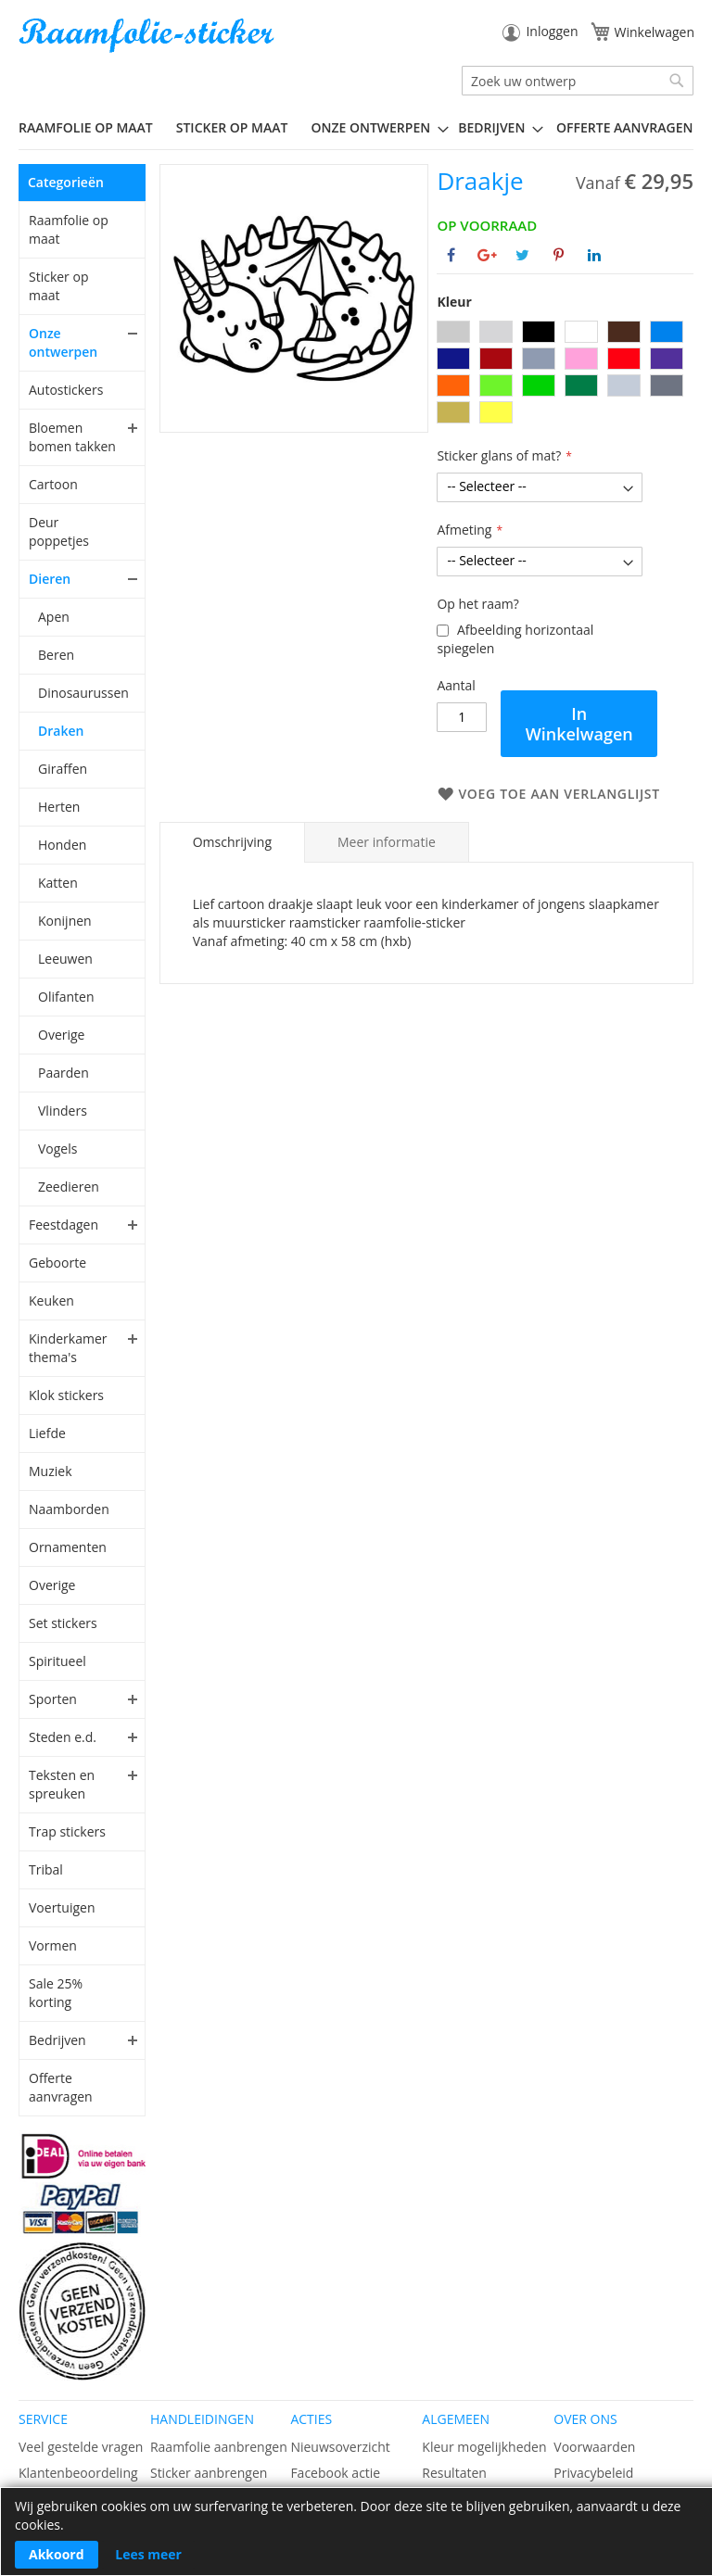  I want to click on [combobox], so click(577, 80).